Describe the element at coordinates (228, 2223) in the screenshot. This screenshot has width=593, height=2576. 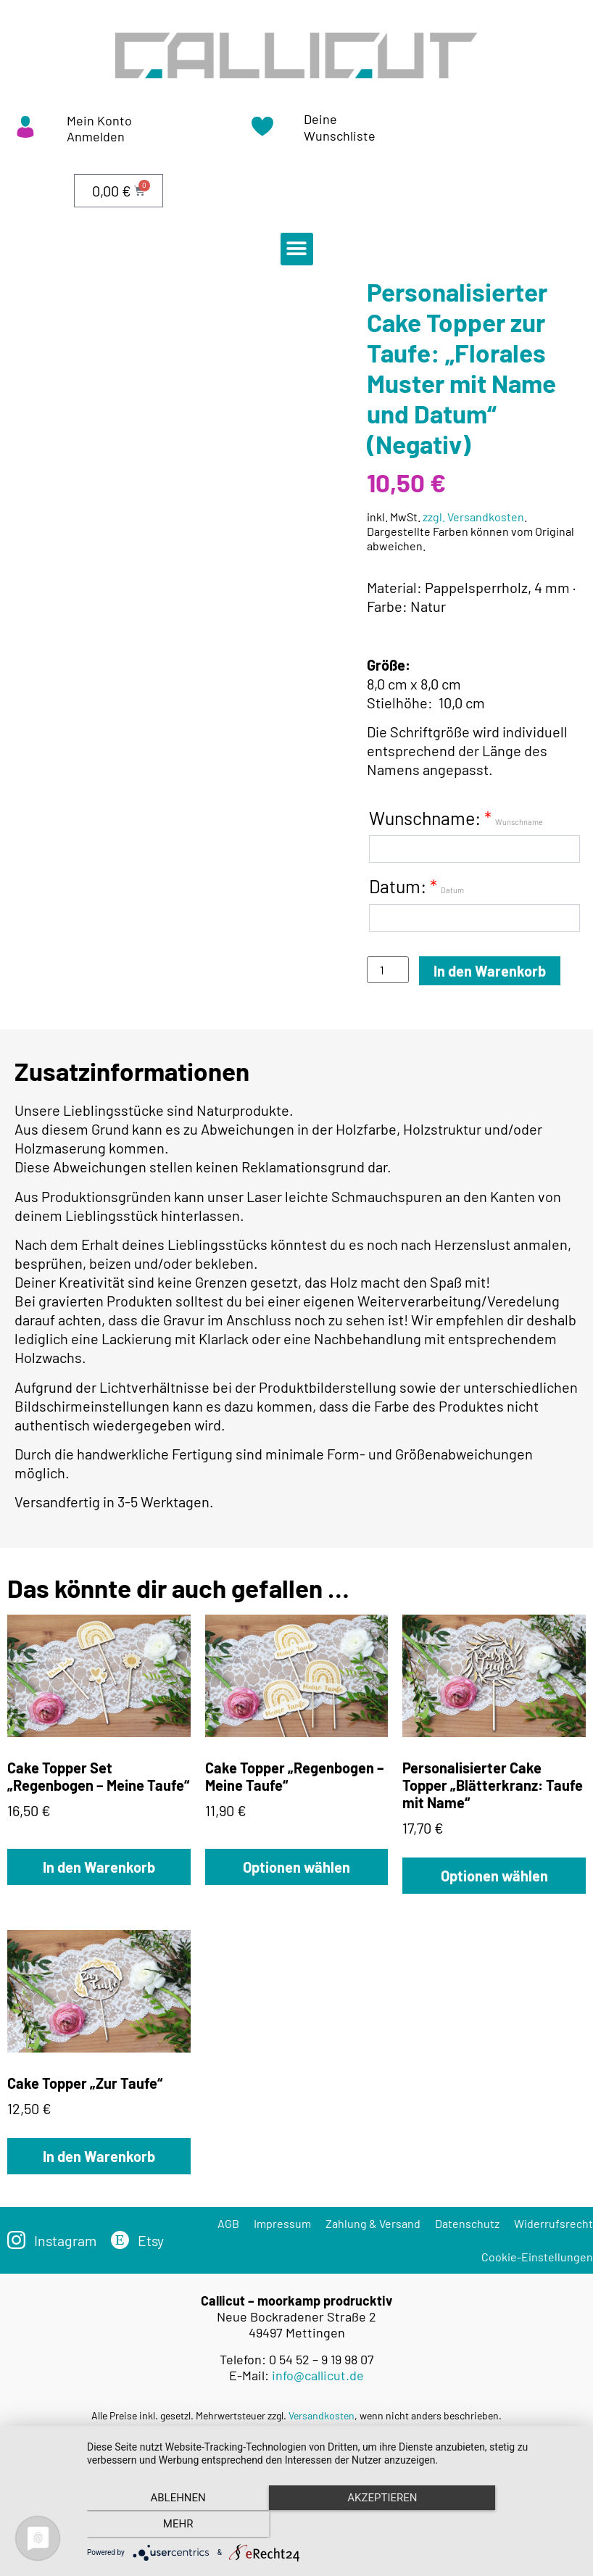
I see `AGB` at that location.